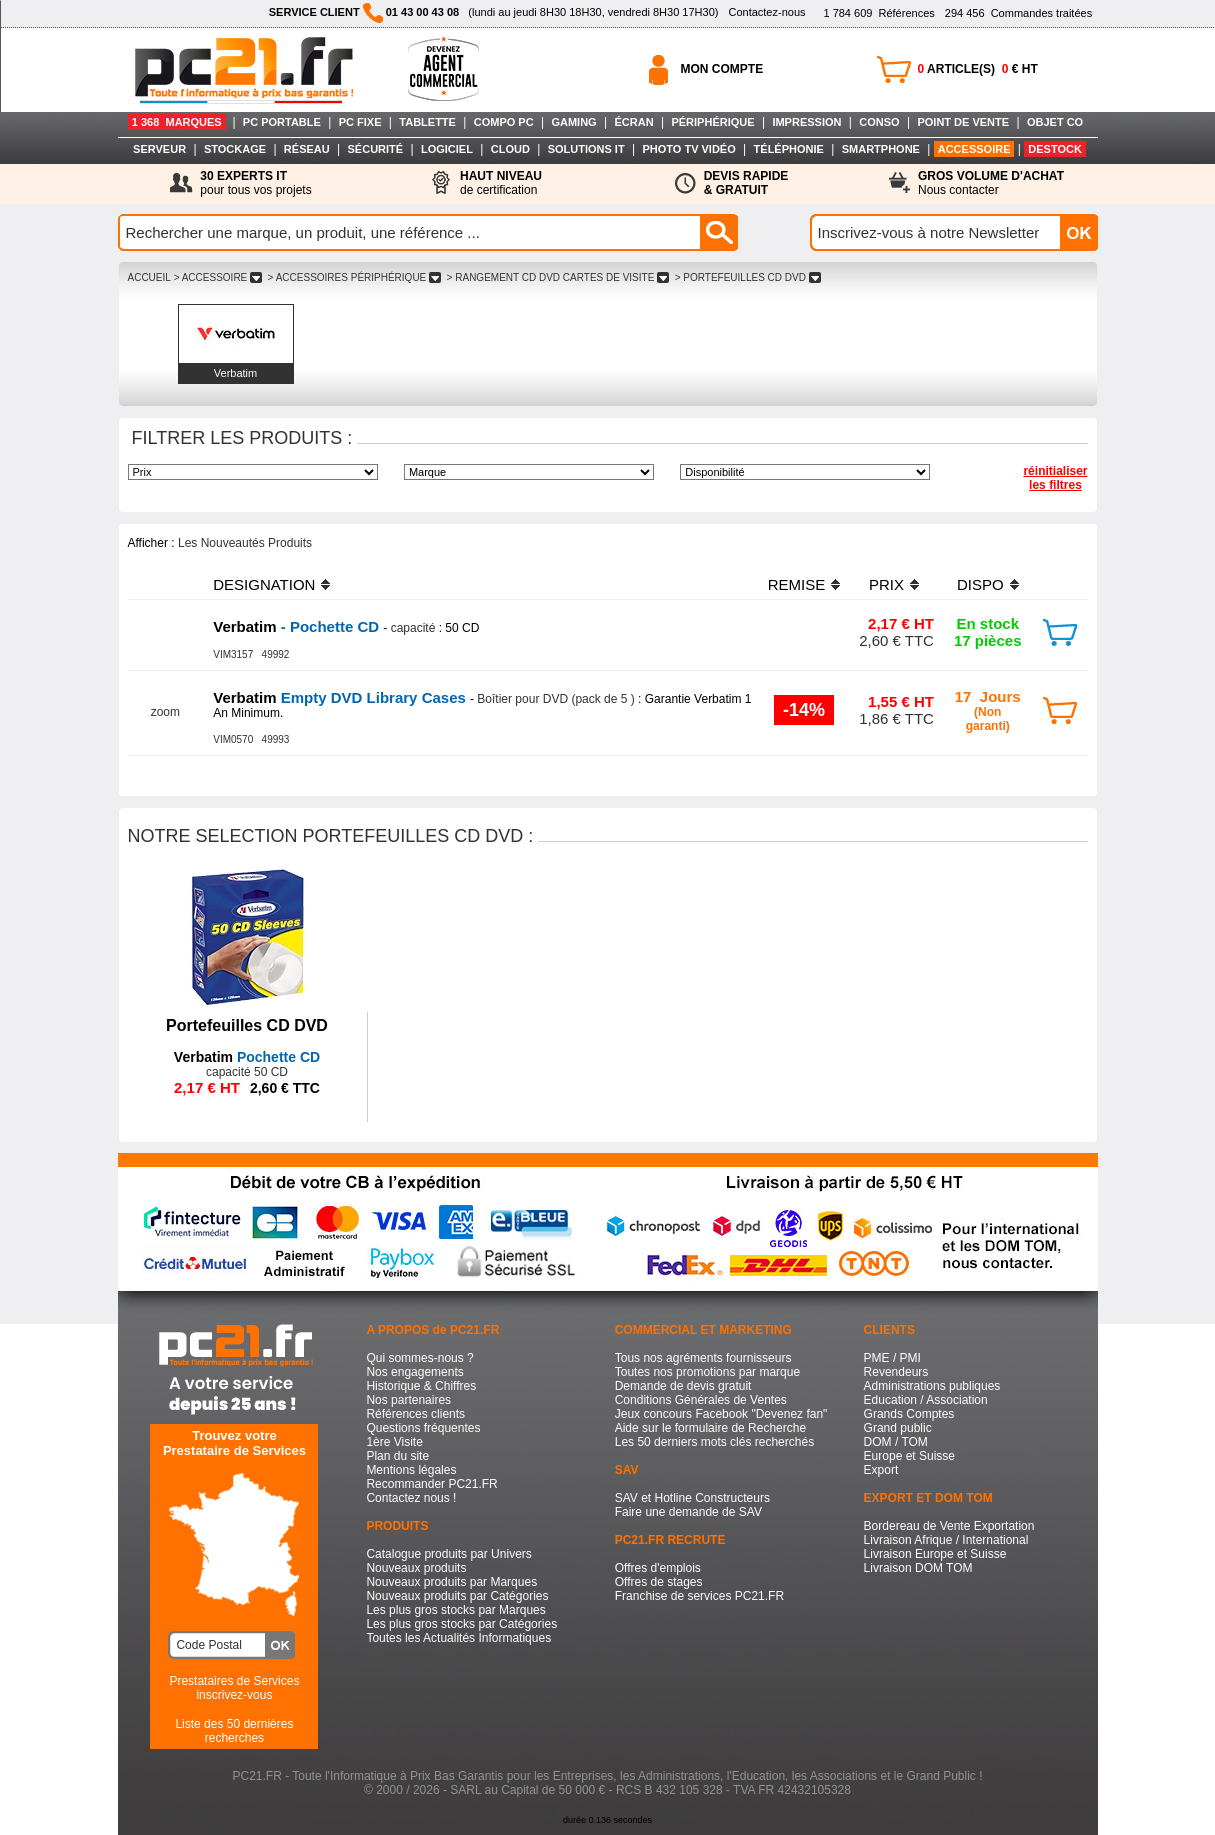 This screenshot has width=1215, height=1835. What do you see at coordinates (766, 12) in the screenshot?
I see `Contactez-nous` at bounding box center [766, 12].